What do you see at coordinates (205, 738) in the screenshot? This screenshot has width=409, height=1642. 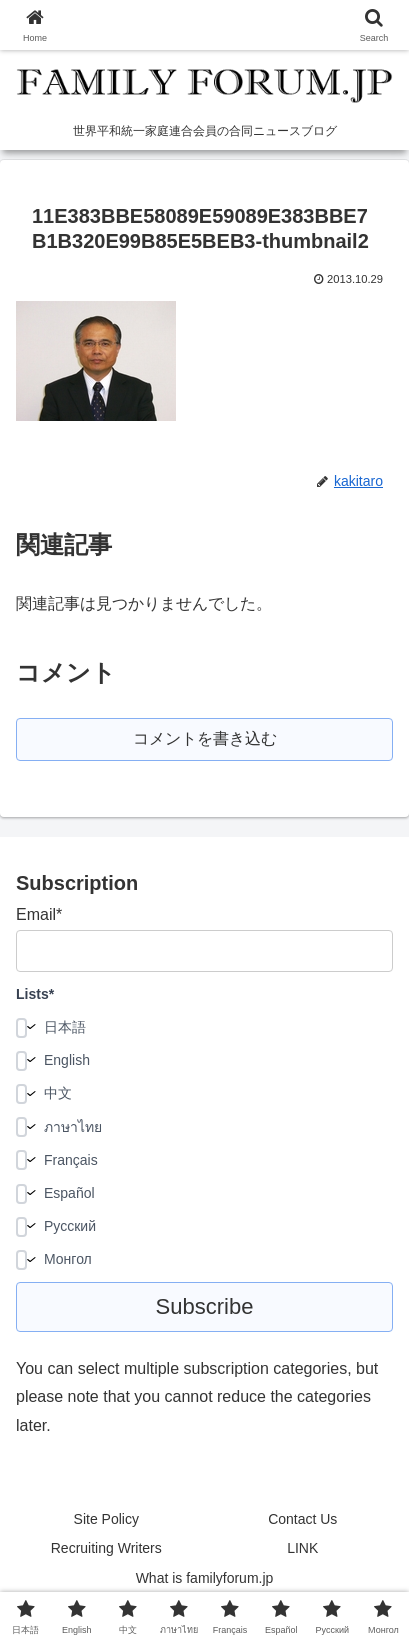 I see `コメントを書き込む` at bounding box center [205, 738].